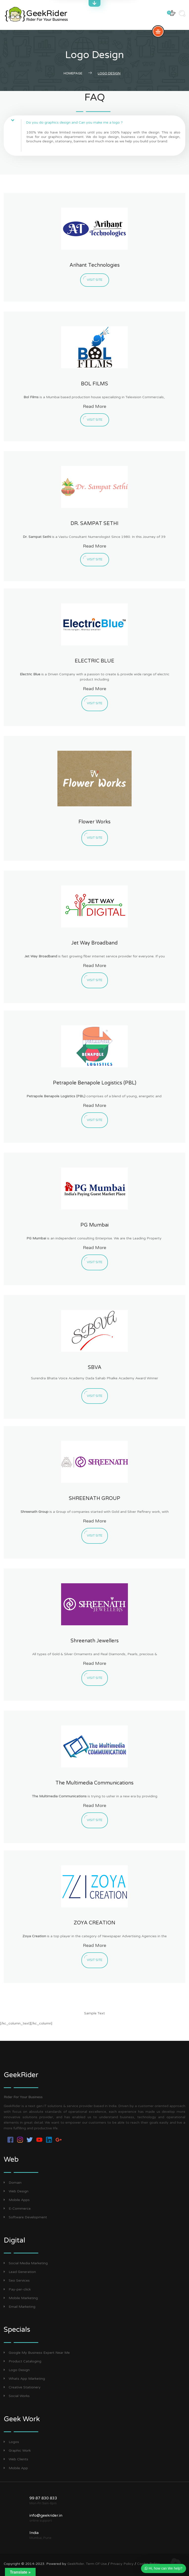 This screenshot has width=189, height=2576. What do you see at coordinates (94, 1225) in the screenshot?
I see `PG Mumbai` at bounding box center [94, 1225].